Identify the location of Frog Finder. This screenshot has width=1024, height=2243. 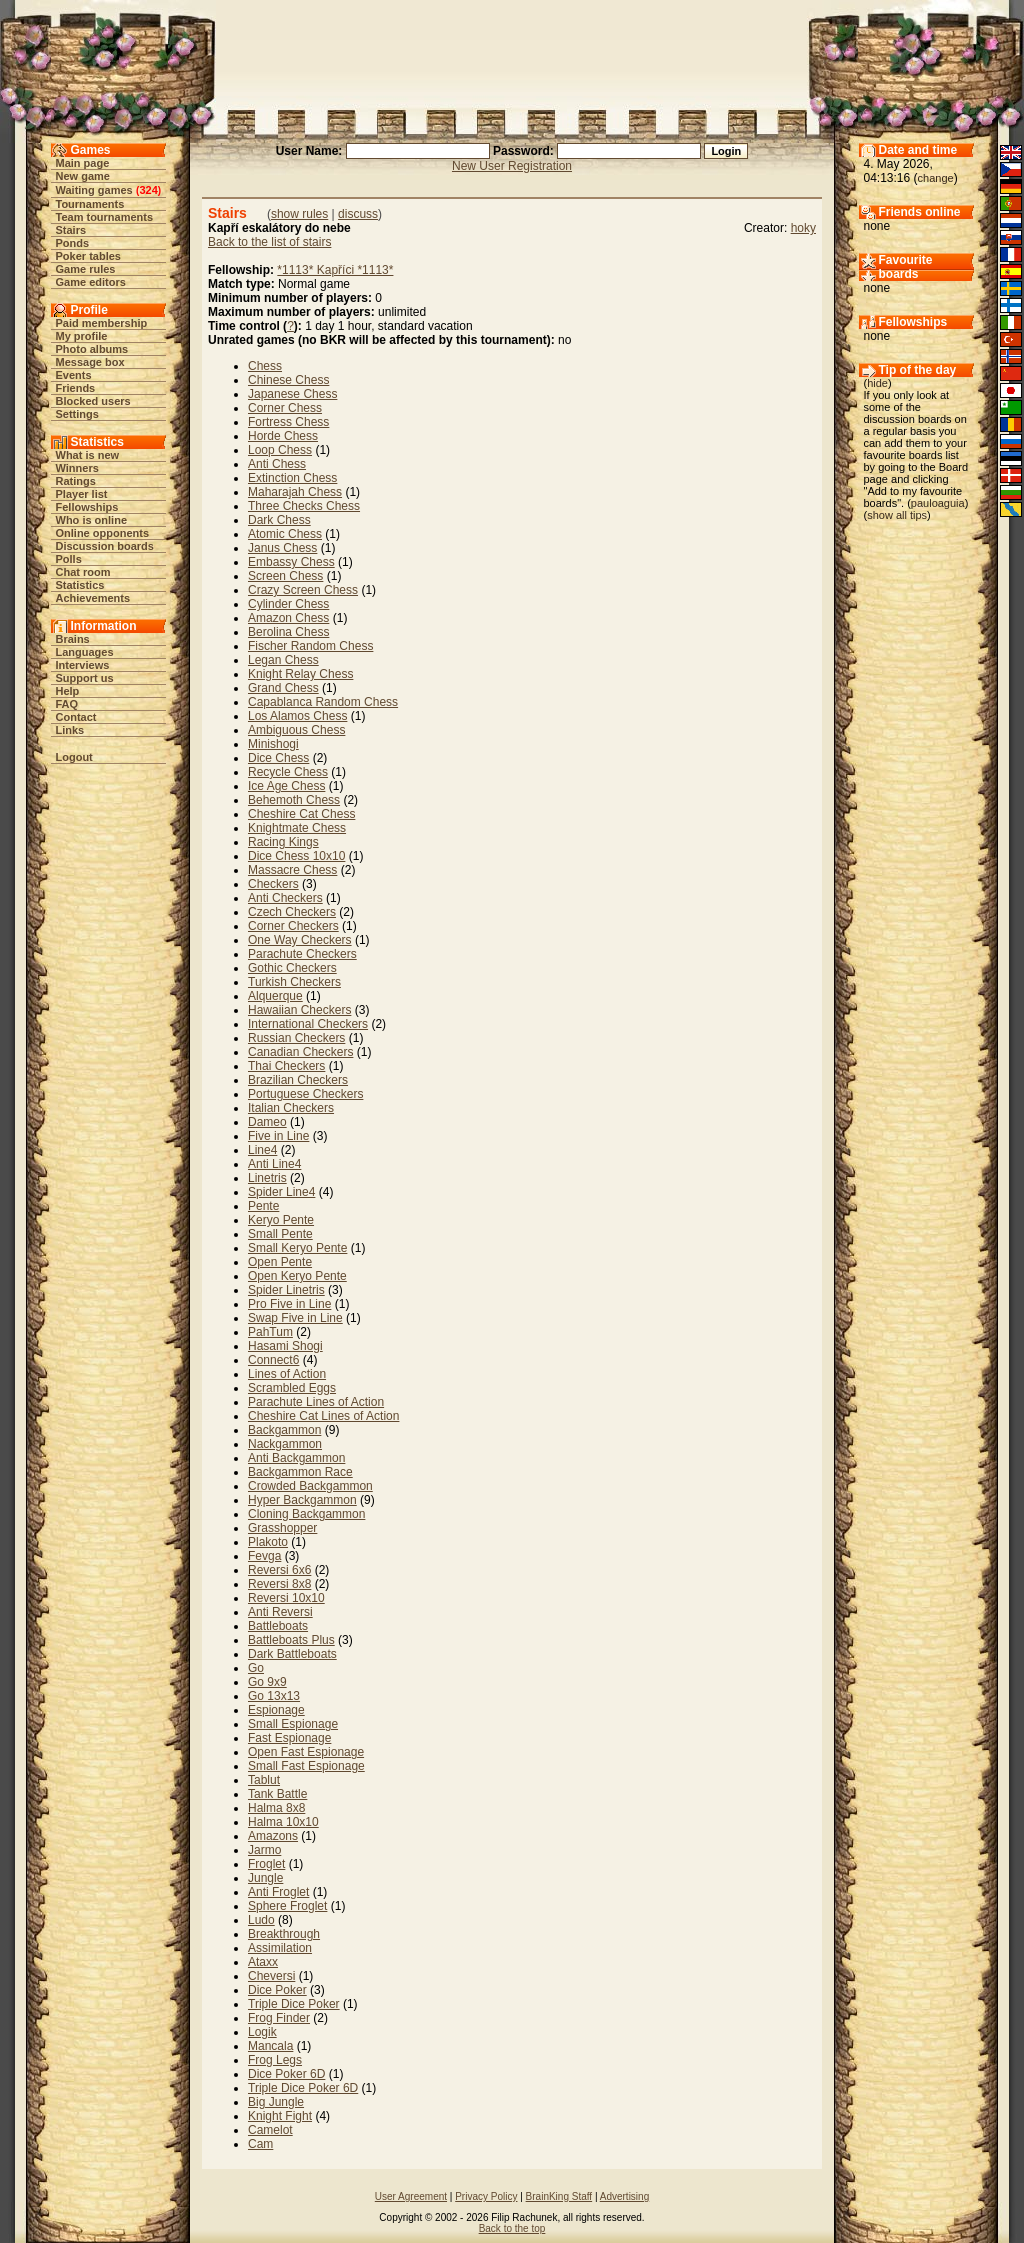
(279, 2018).